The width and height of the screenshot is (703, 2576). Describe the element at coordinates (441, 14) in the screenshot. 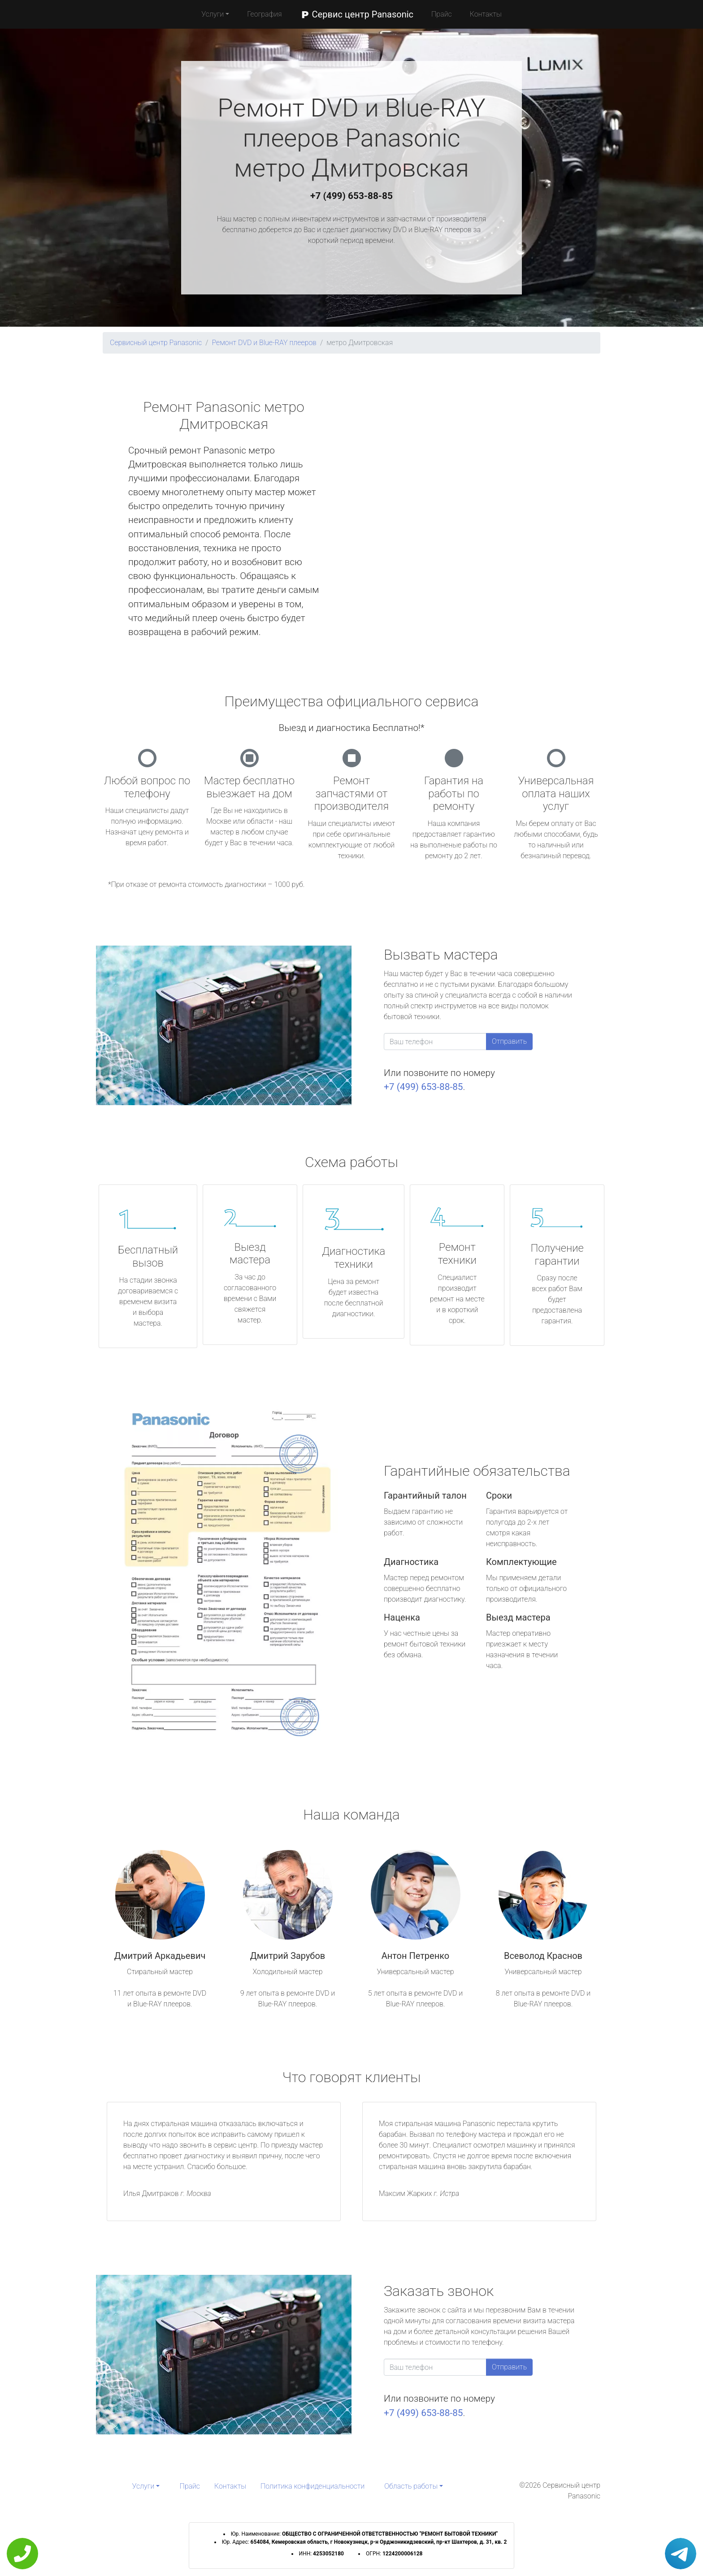

I see `Прайс` at that location.